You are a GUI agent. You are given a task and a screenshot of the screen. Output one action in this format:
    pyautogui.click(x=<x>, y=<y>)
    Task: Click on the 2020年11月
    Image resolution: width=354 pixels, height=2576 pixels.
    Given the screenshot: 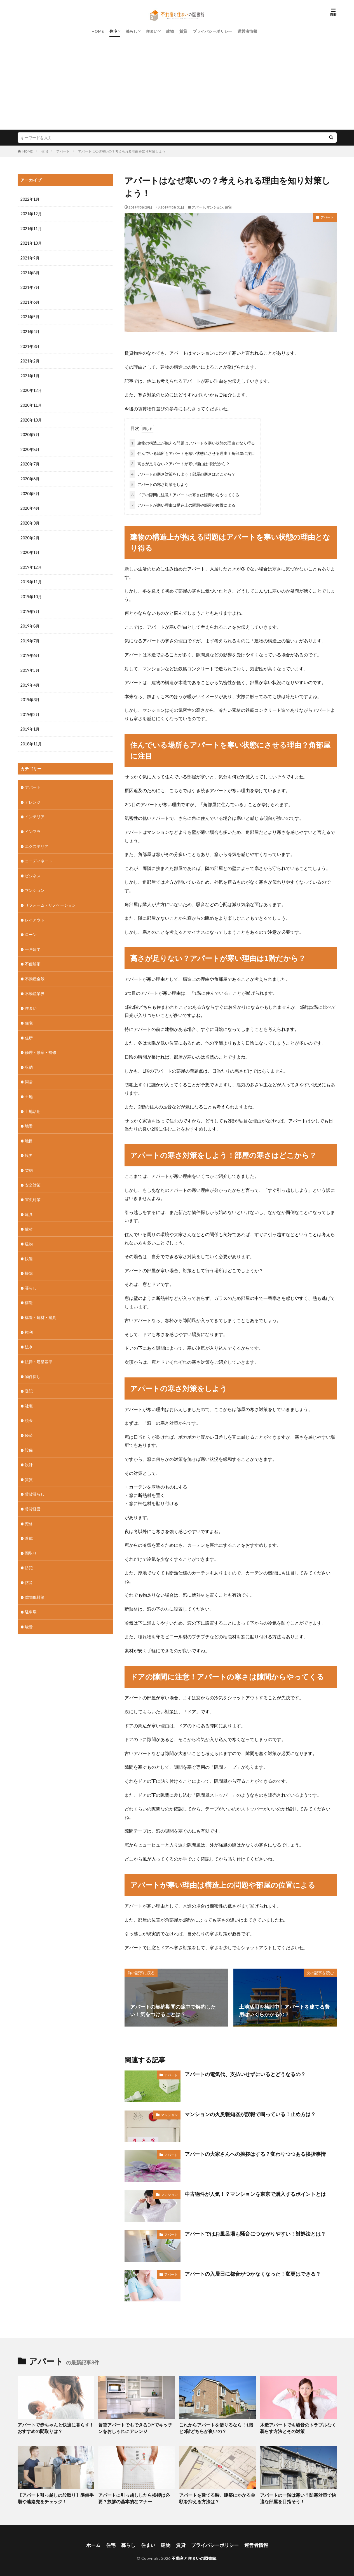 What is the action you would take?
    pyautogui.click(x=31, y=403)
    